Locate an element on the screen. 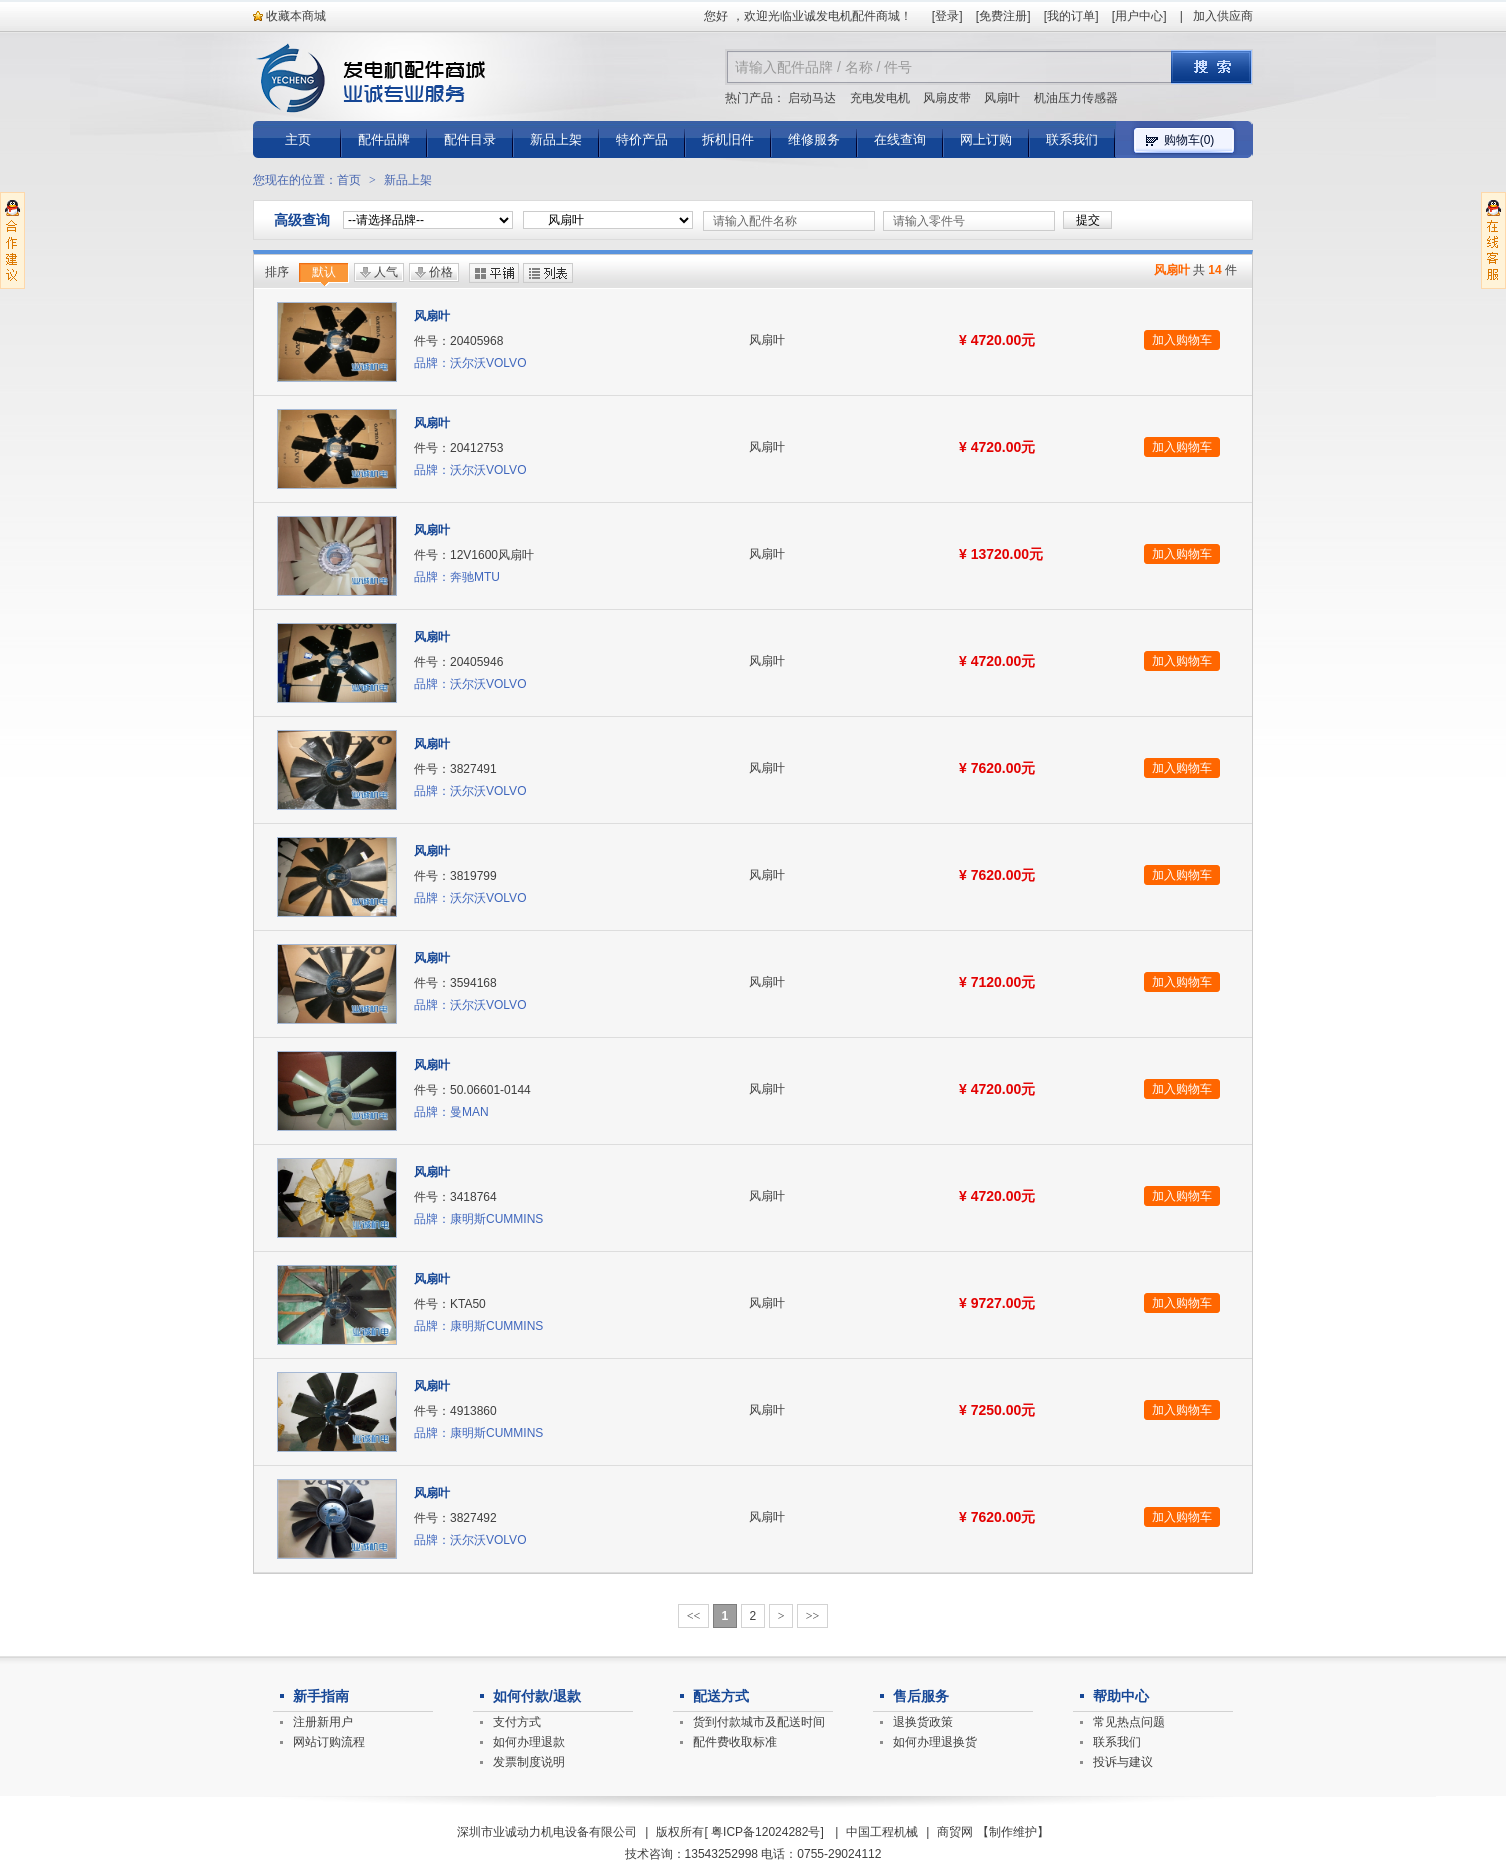 The height and width of the screenshot is (1865, 1506). 常见热点问题 is located at coordinates (1129, 1722).